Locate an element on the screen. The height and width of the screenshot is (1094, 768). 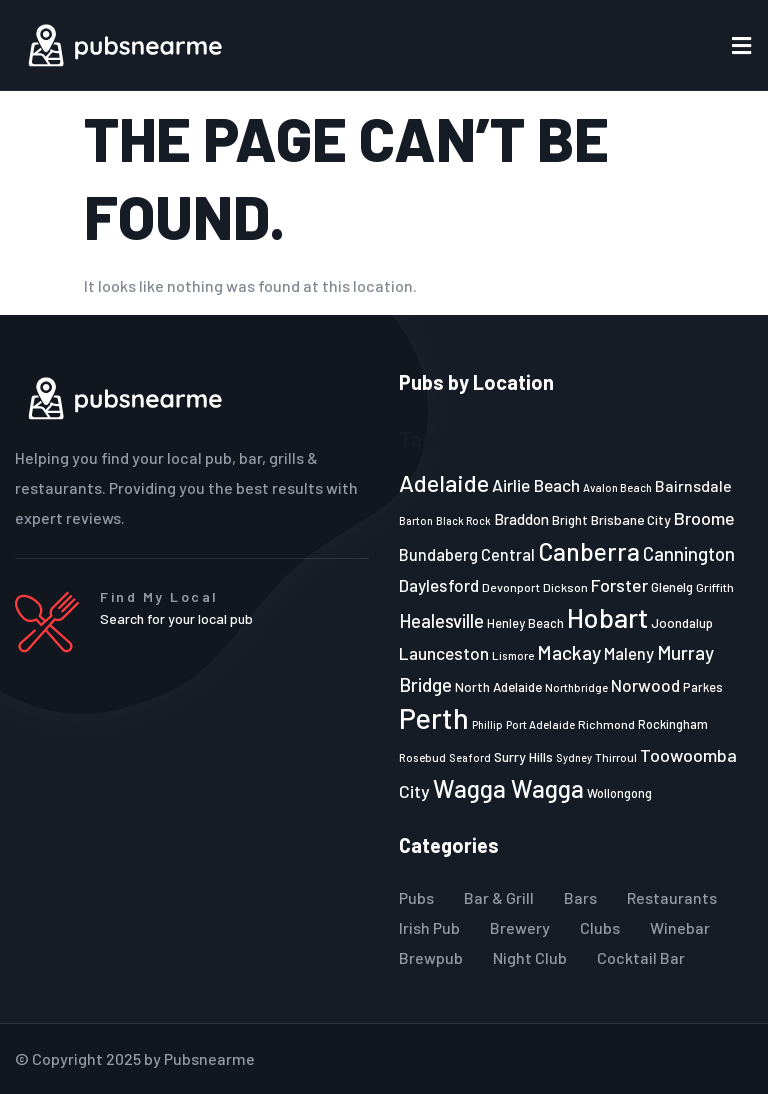
Norwood [Norwood (35 items)] is located at coordinates (645, 685).